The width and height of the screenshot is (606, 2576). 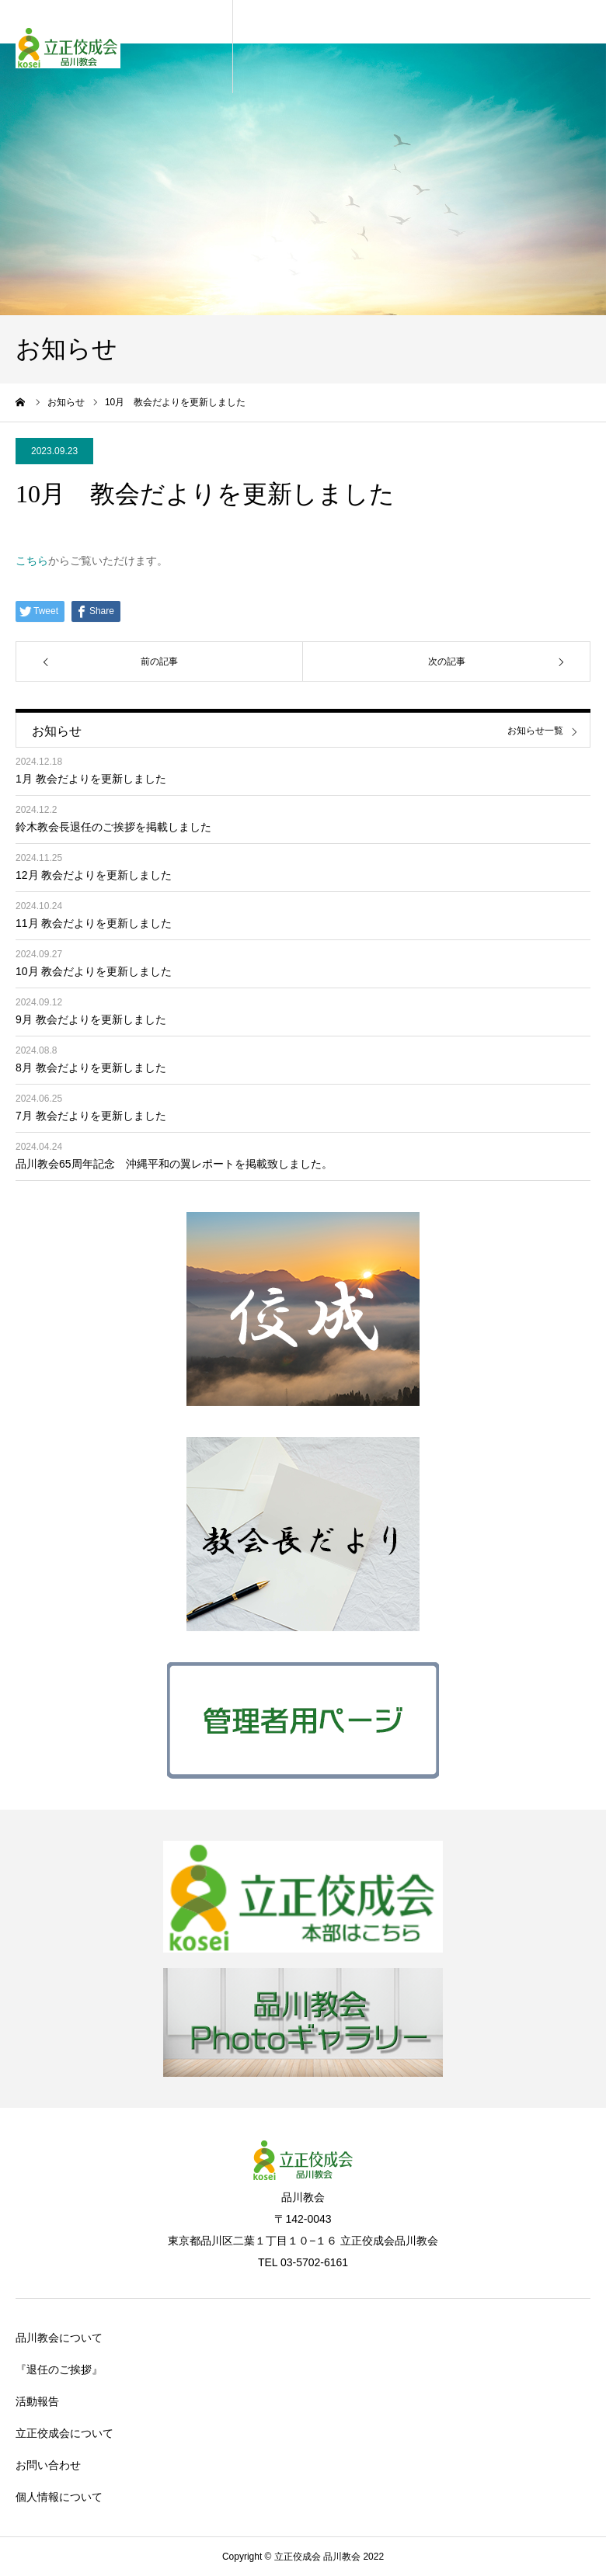 What do you see at coordinates (59, 2497) in the screenshot?
I see `個人情報について` at bounding box center [59, 2497].